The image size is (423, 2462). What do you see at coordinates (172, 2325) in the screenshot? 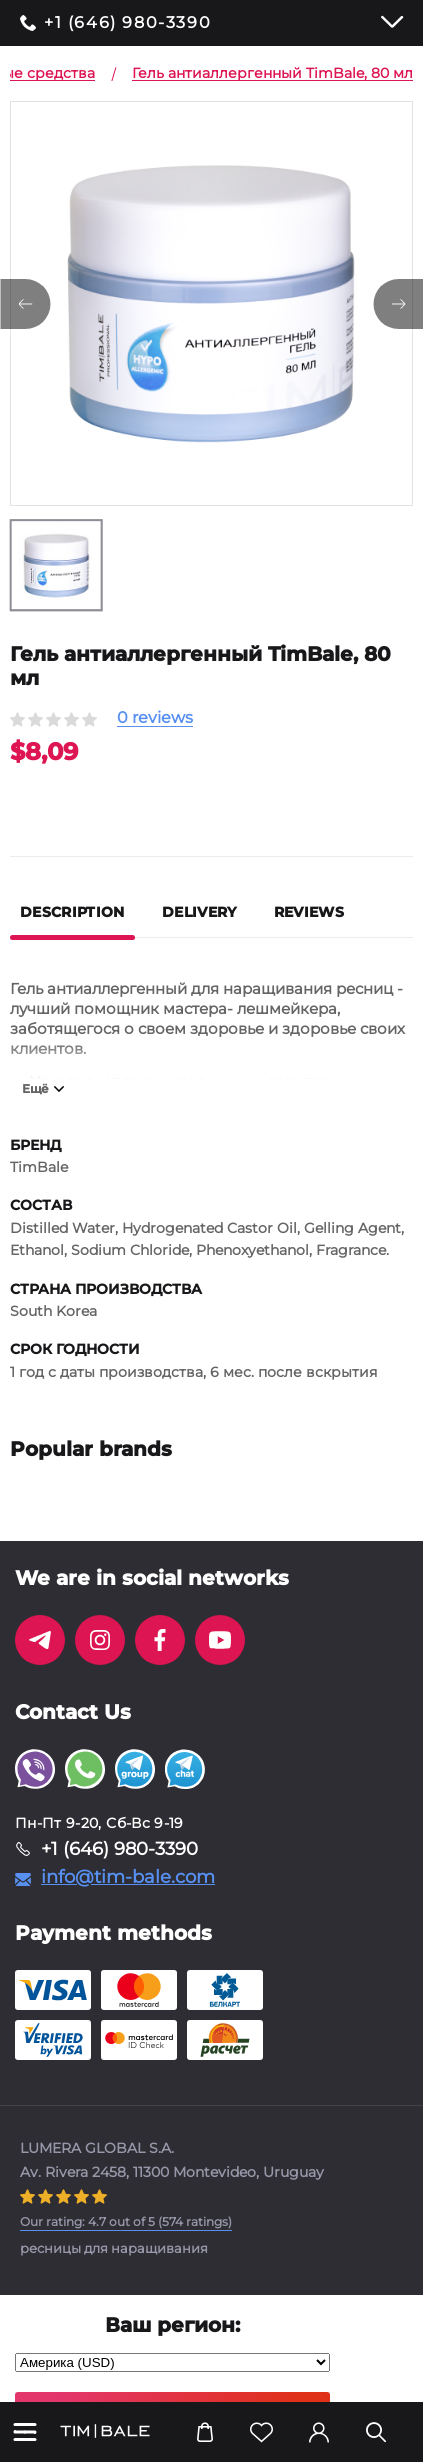
I see `Ваш регион:` at bounding box center [172, 2325].